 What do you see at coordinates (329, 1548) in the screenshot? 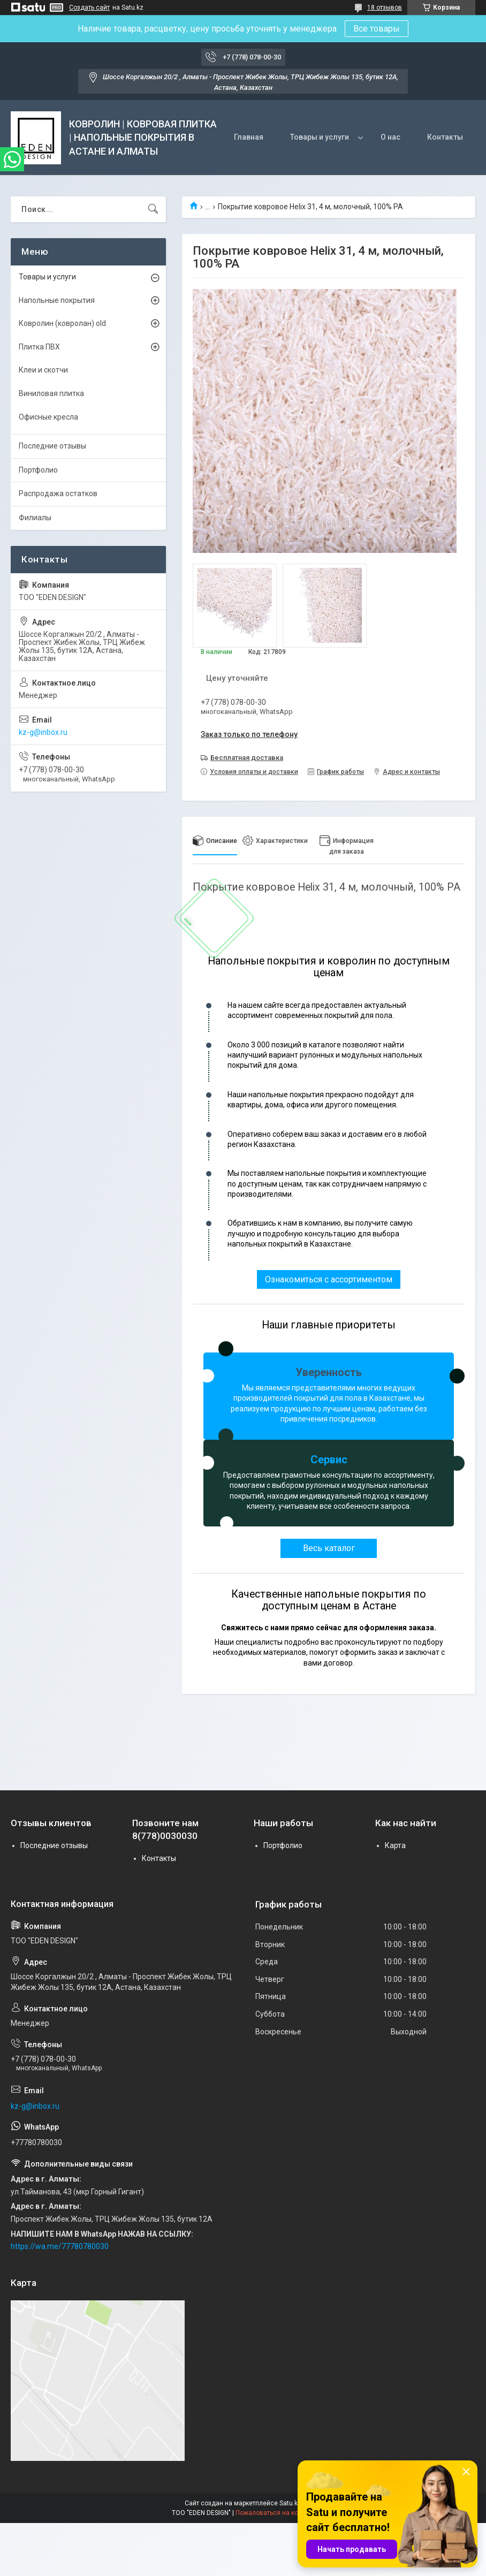
I see `Весь каталог` at bounding box center [329, 1548].